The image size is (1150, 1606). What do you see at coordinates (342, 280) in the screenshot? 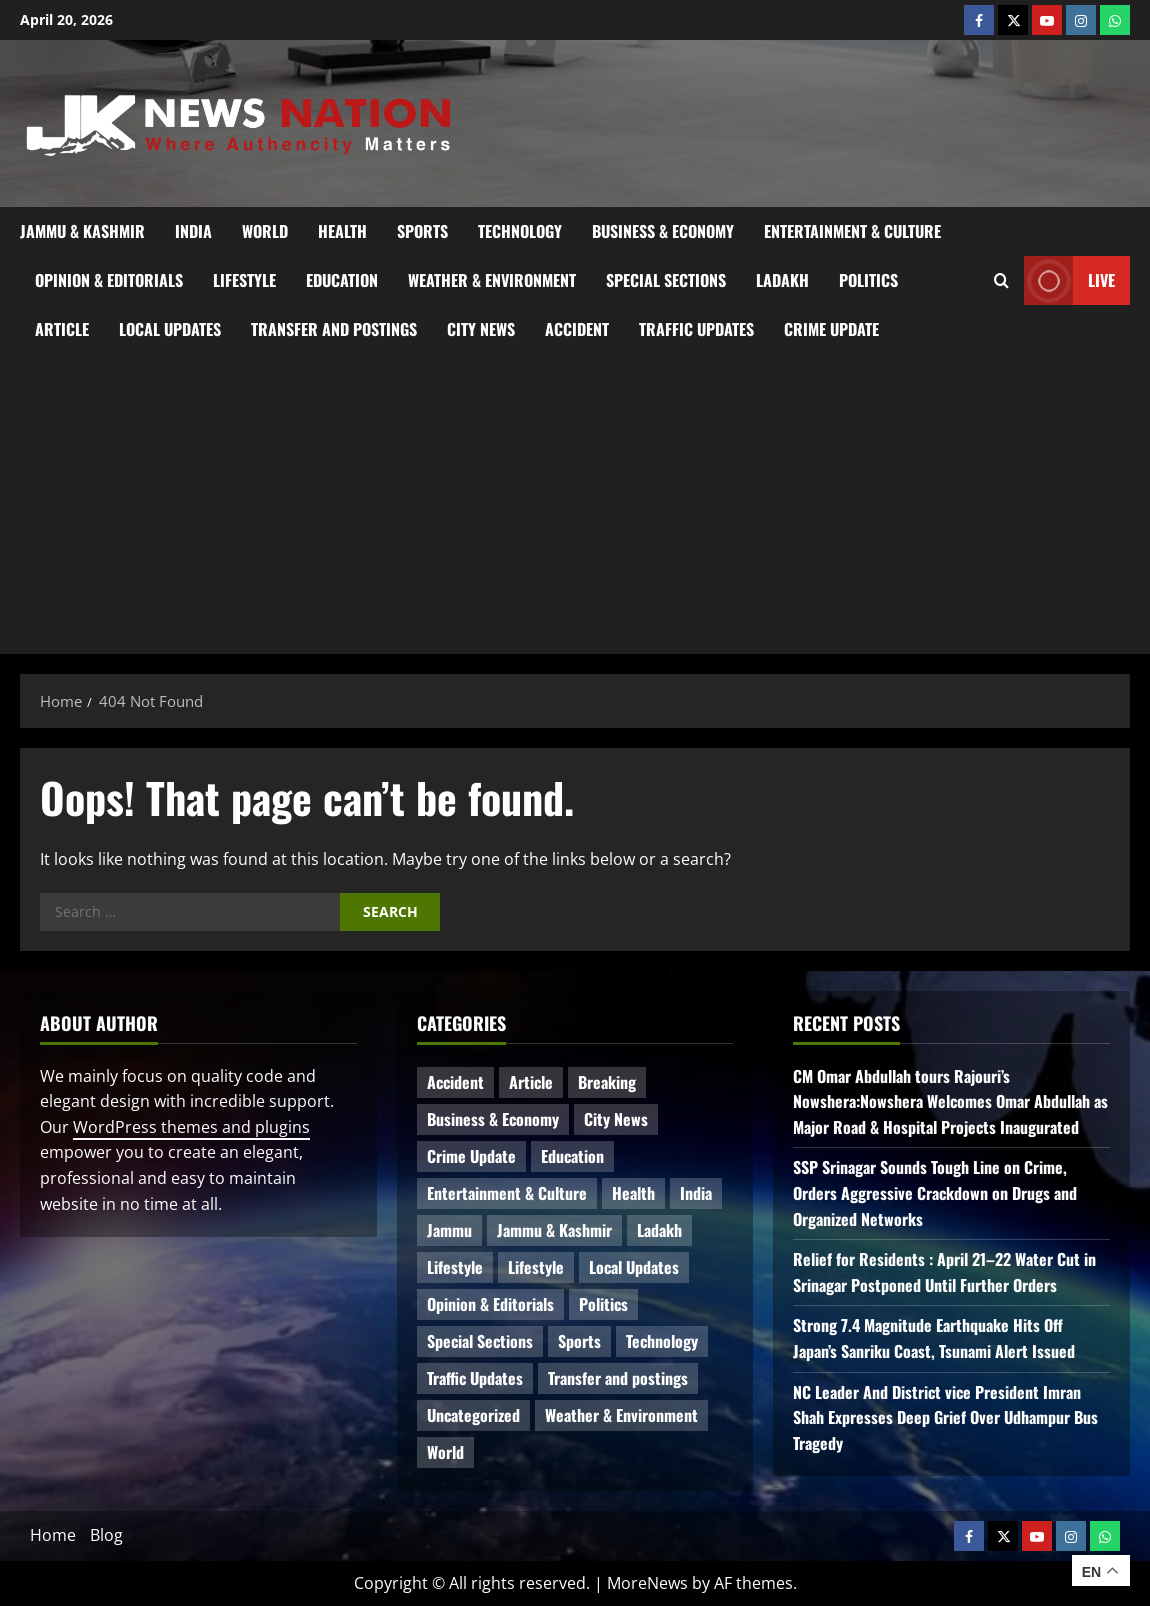
I see `Education` at bounding box center [342, 280].